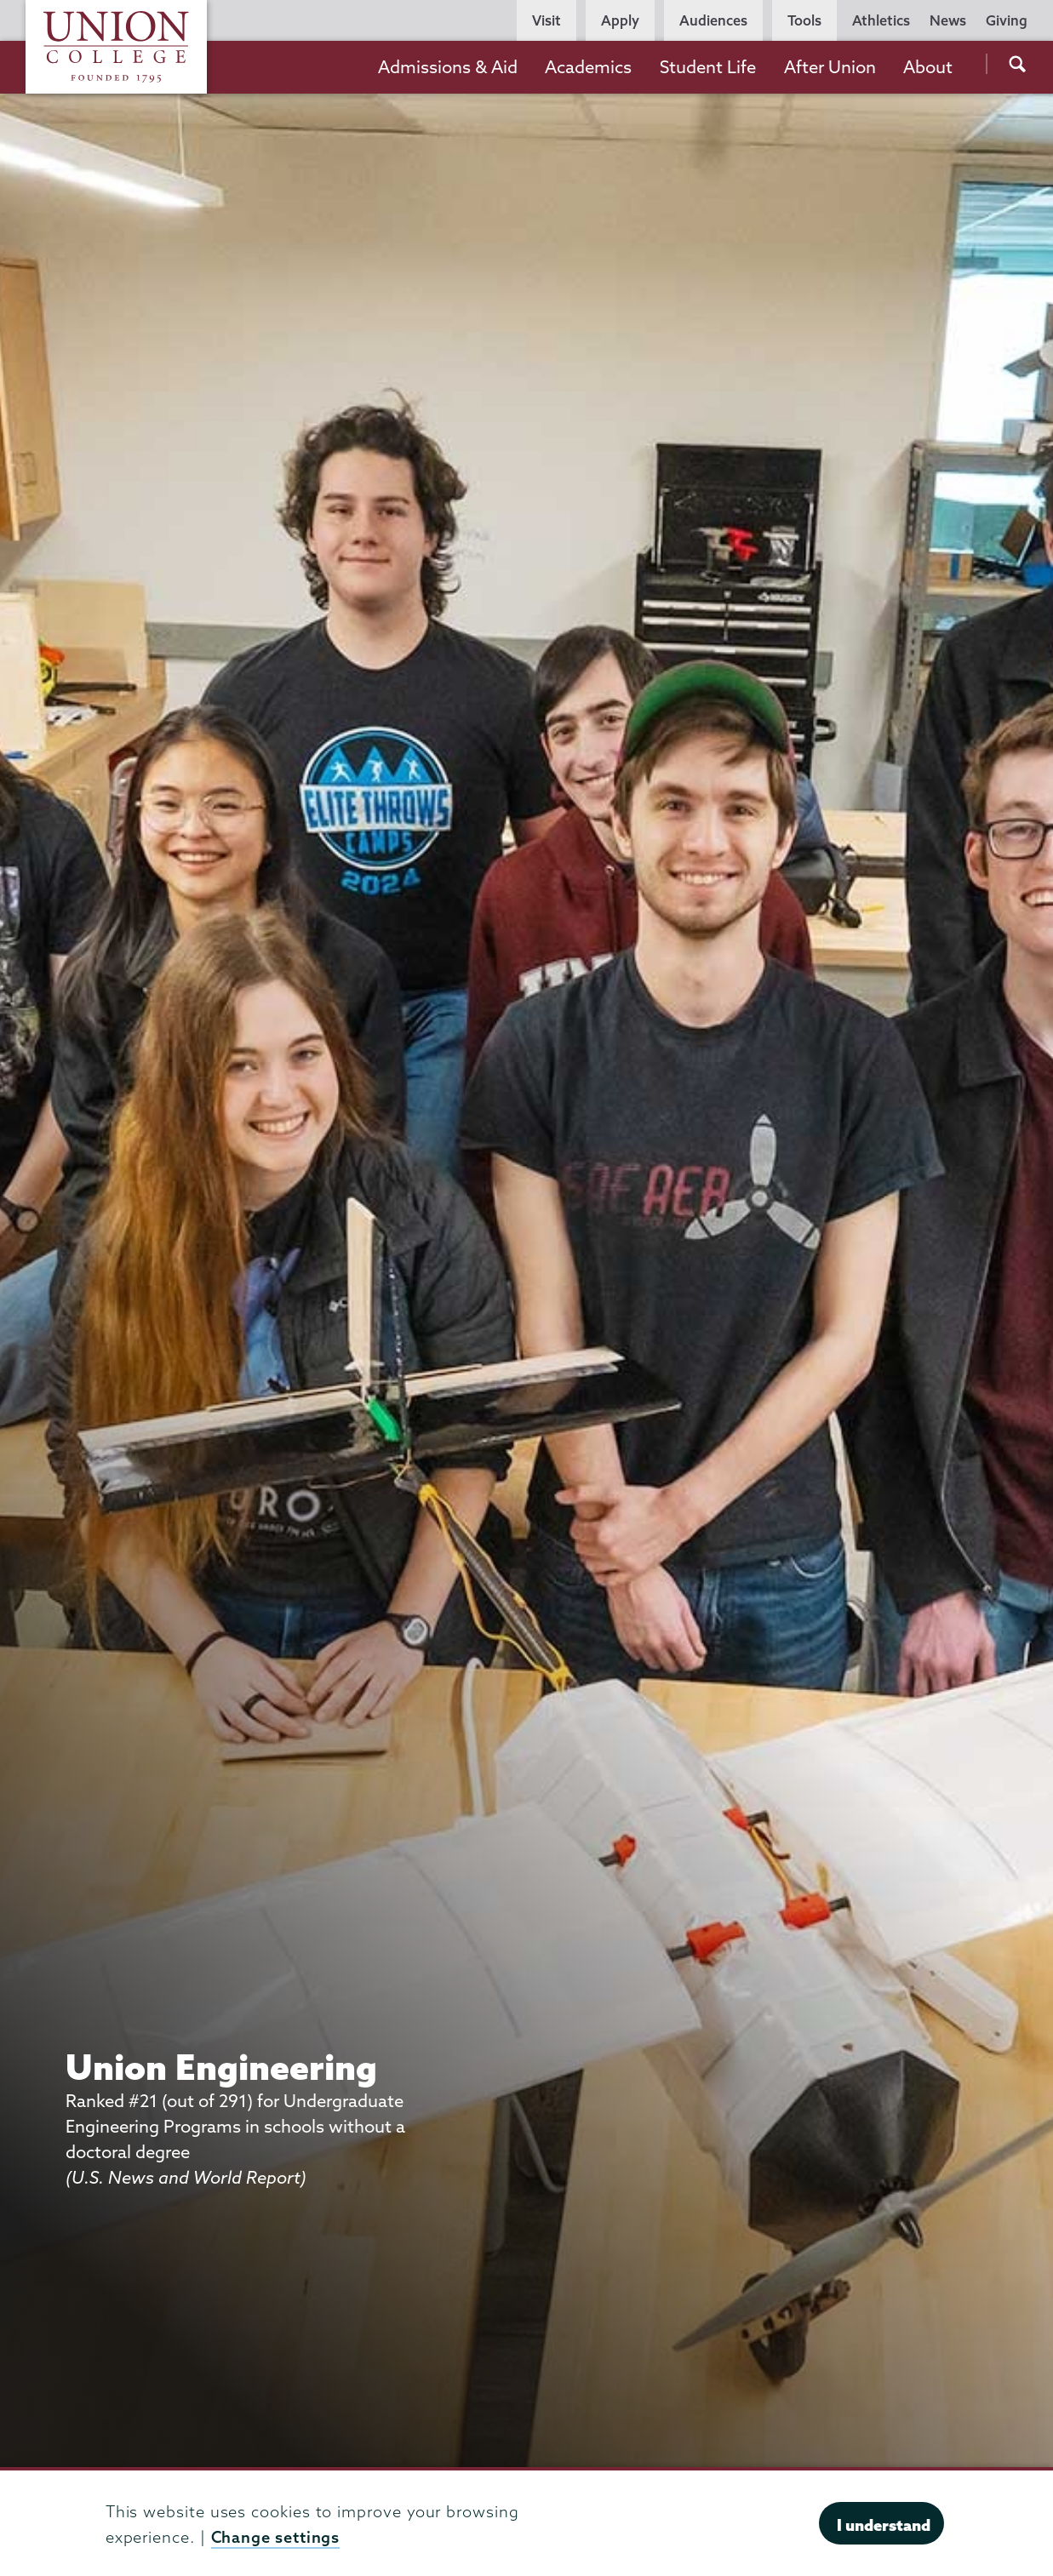 Image resolution: width=1053 pixels, height=2576 pixels. I want to click on Audiences, so click(713, 20).